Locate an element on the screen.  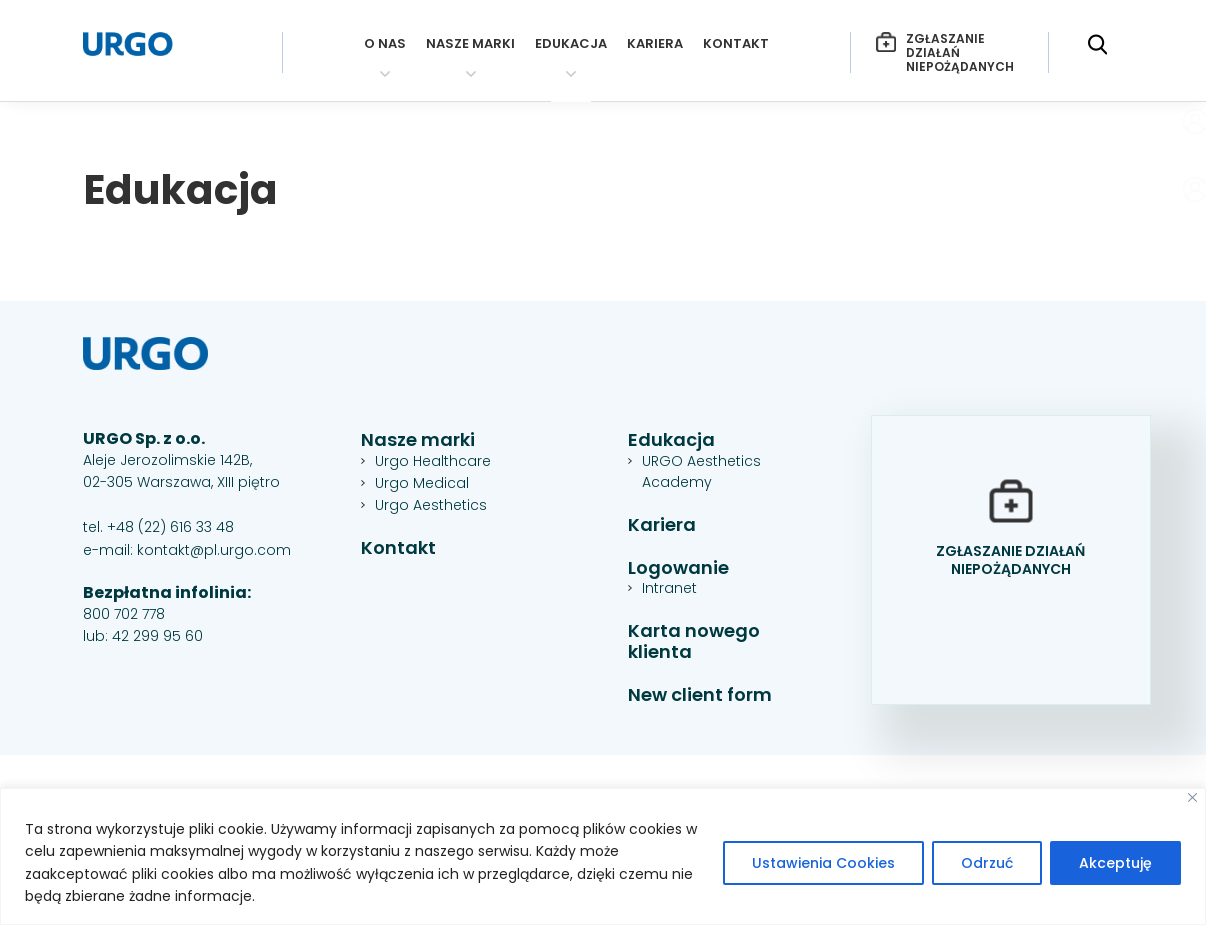
Kariera is located at coordinates (655, 45).